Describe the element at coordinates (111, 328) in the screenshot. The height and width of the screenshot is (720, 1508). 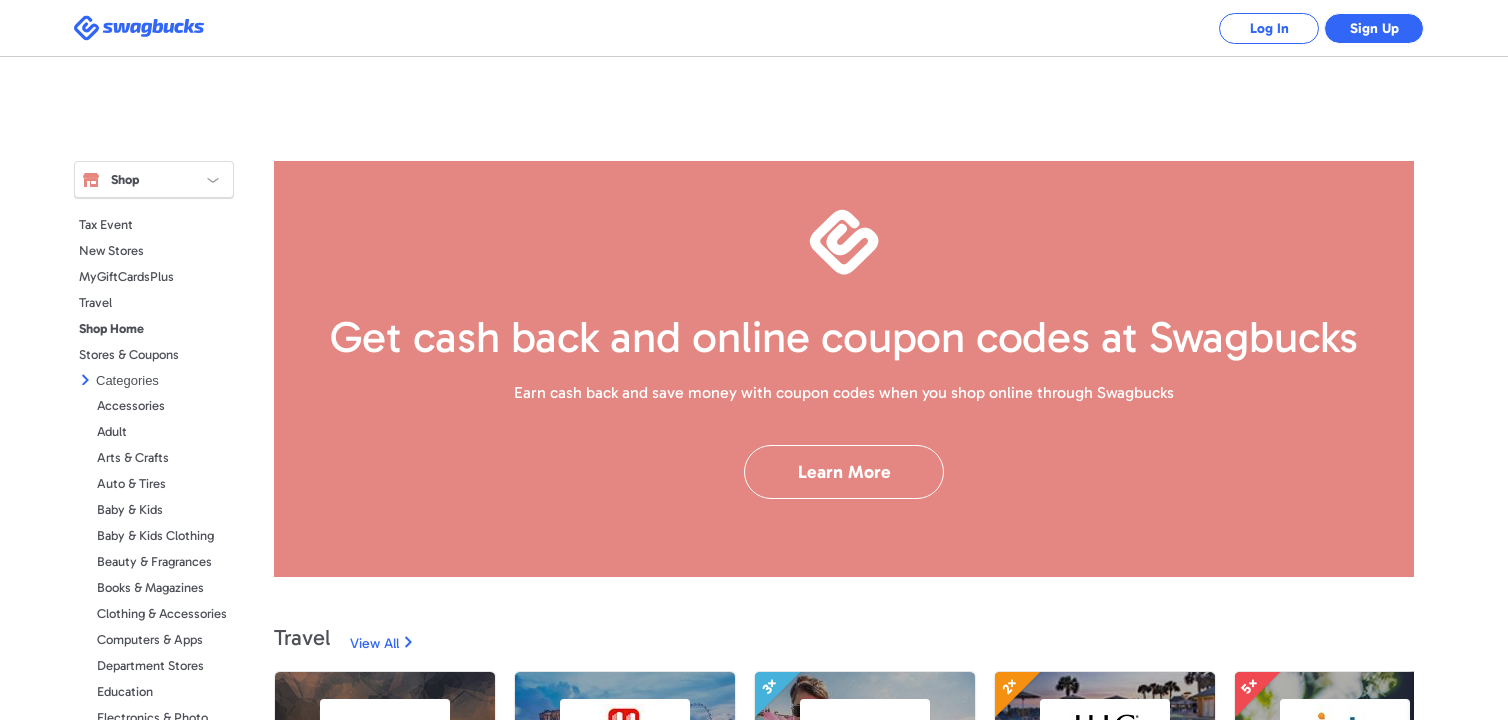
I see `Shop Home` at that location.